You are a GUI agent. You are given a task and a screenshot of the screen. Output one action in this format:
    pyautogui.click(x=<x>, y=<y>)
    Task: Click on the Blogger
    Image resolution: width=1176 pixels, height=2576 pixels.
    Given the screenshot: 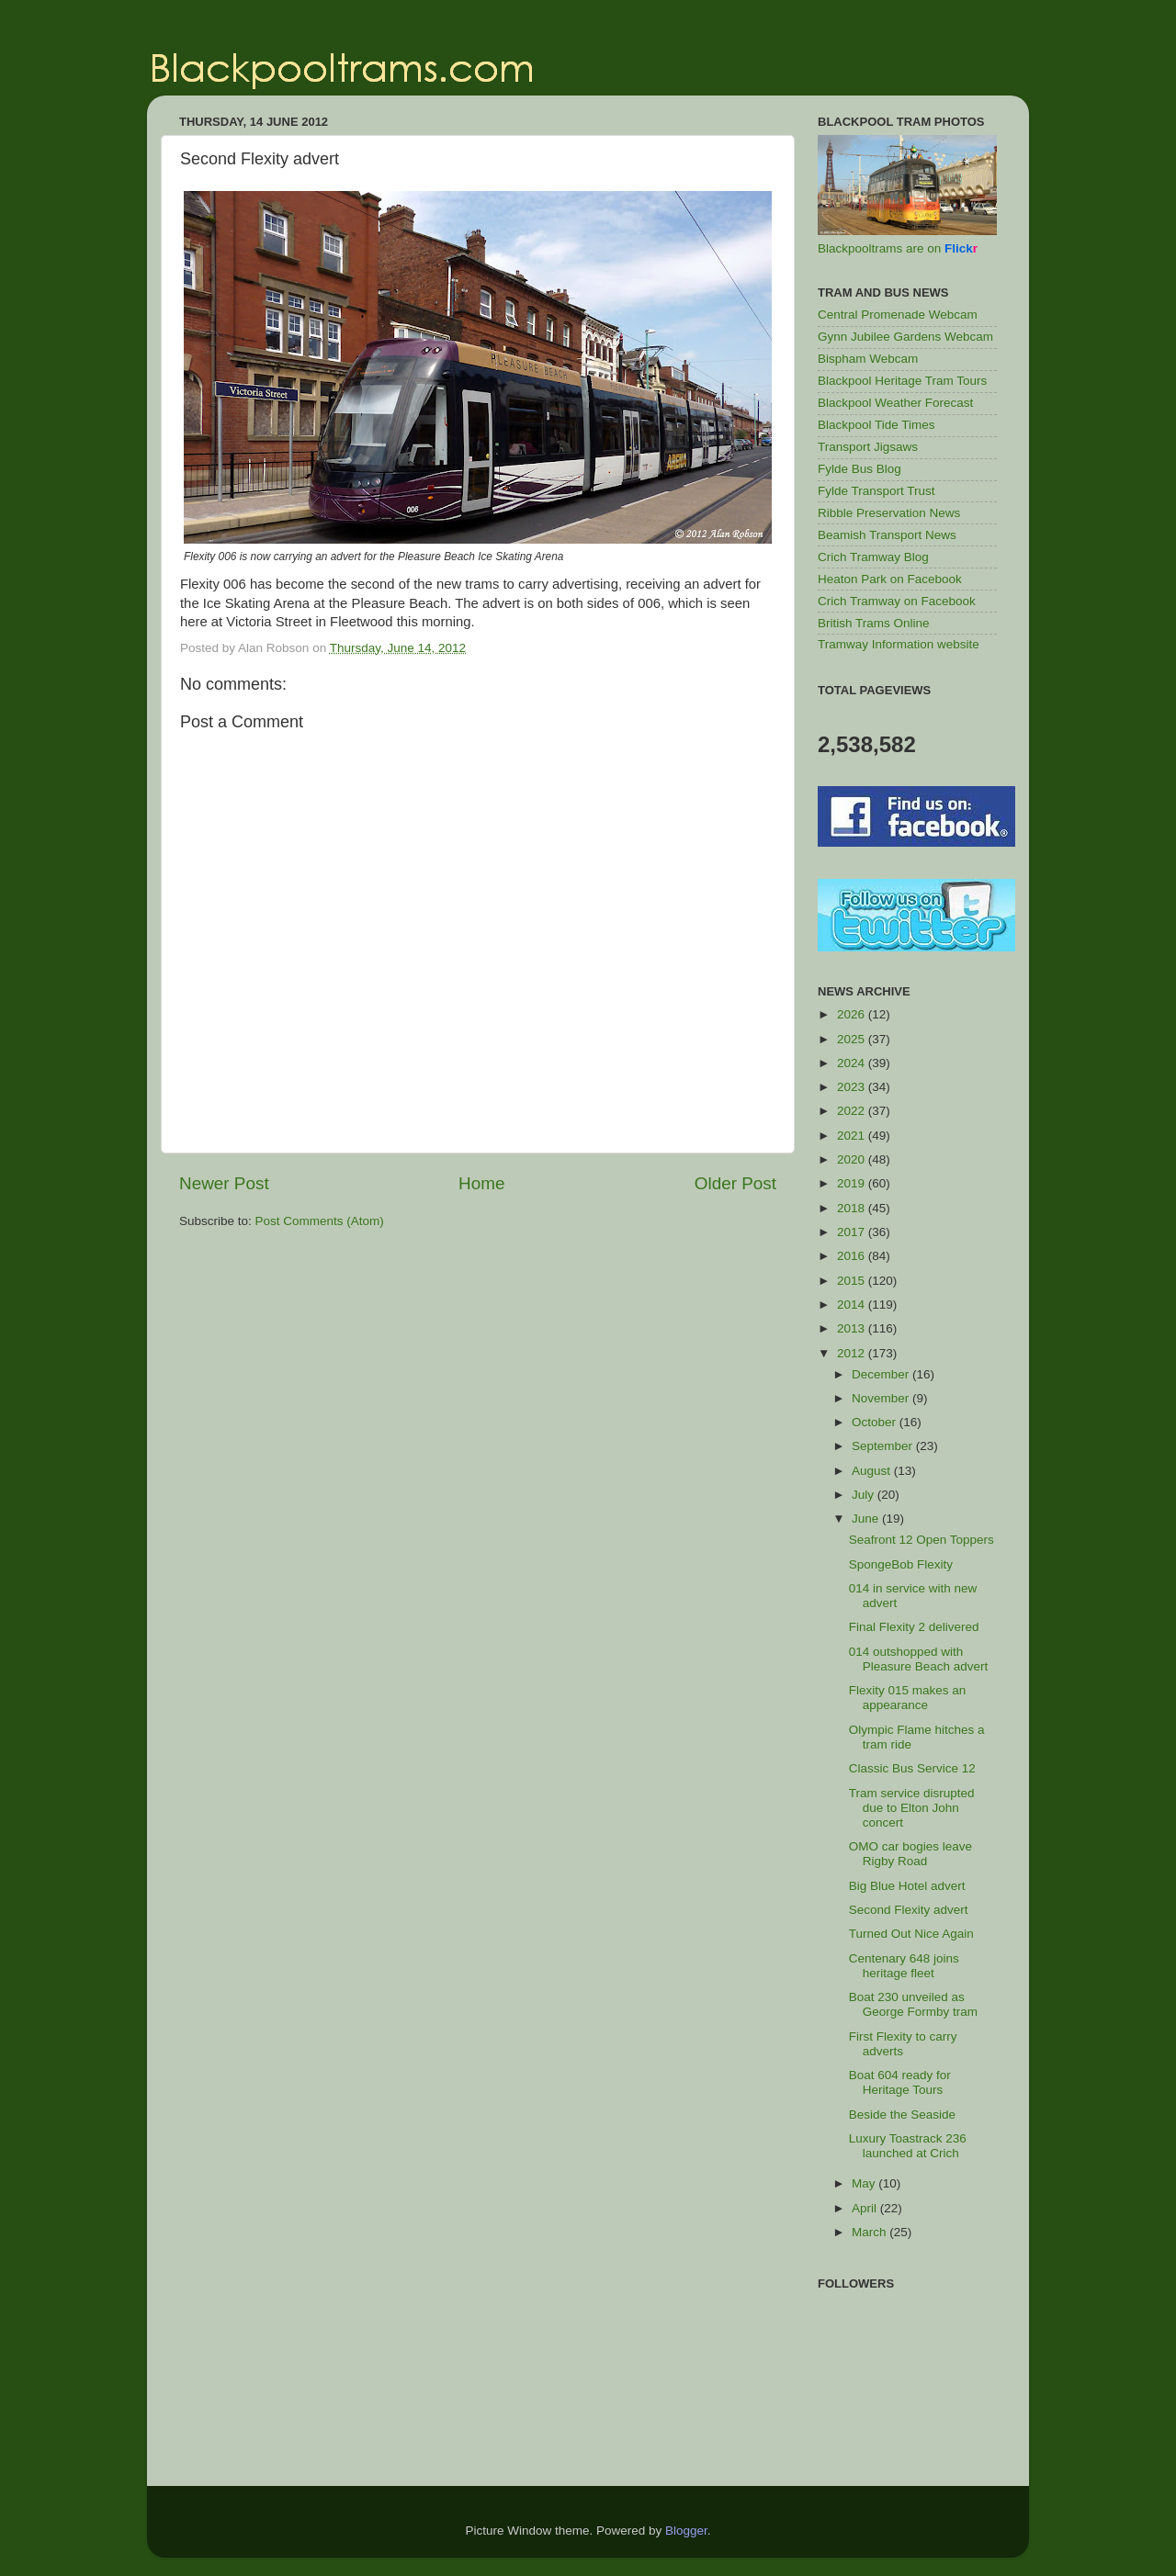 What is the action you would take?
    pyautogui.click(x=686, y=2530)
    